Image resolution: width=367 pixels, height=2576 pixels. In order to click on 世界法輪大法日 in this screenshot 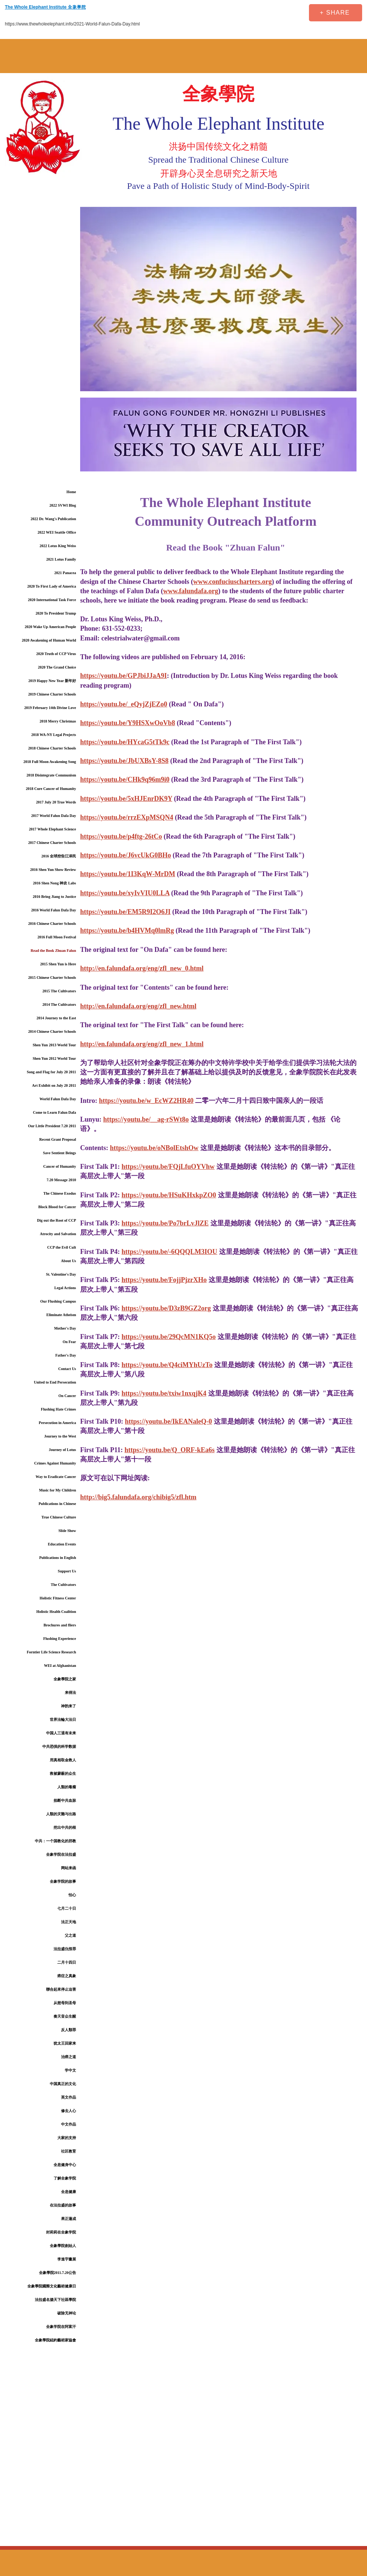, I will do `click(63, 1719)`.